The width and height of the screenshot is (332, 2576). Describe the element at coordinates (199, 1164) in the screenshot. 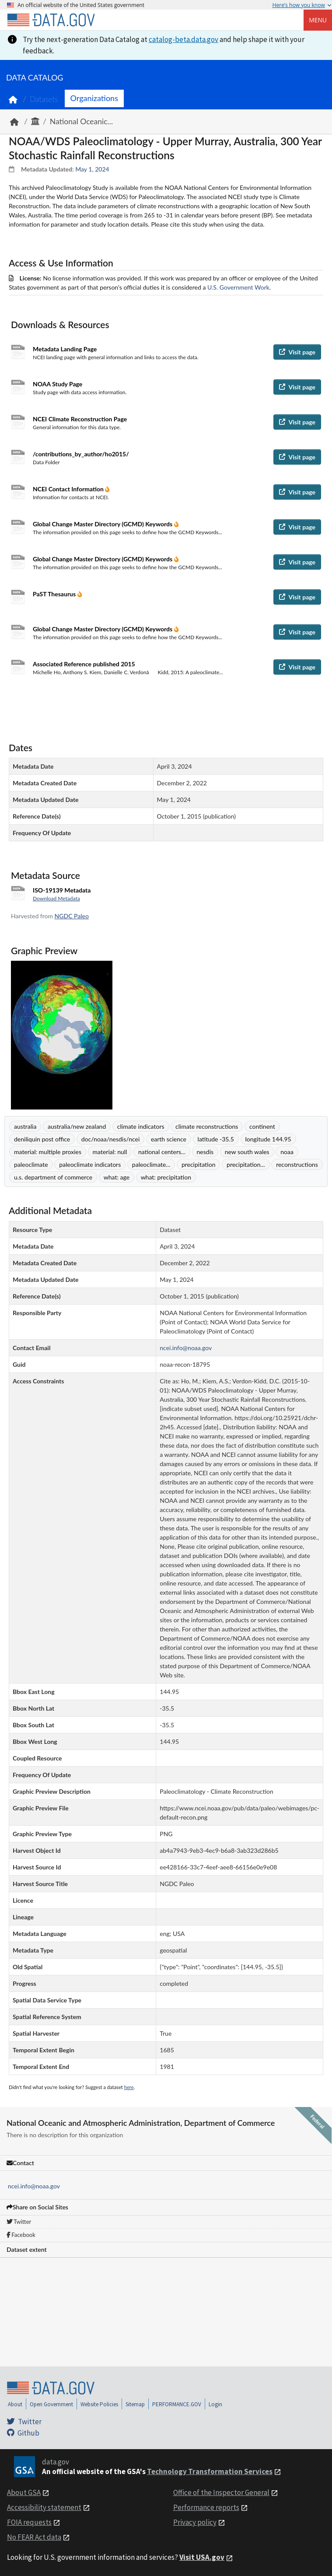

I see `precipitation` at that location.